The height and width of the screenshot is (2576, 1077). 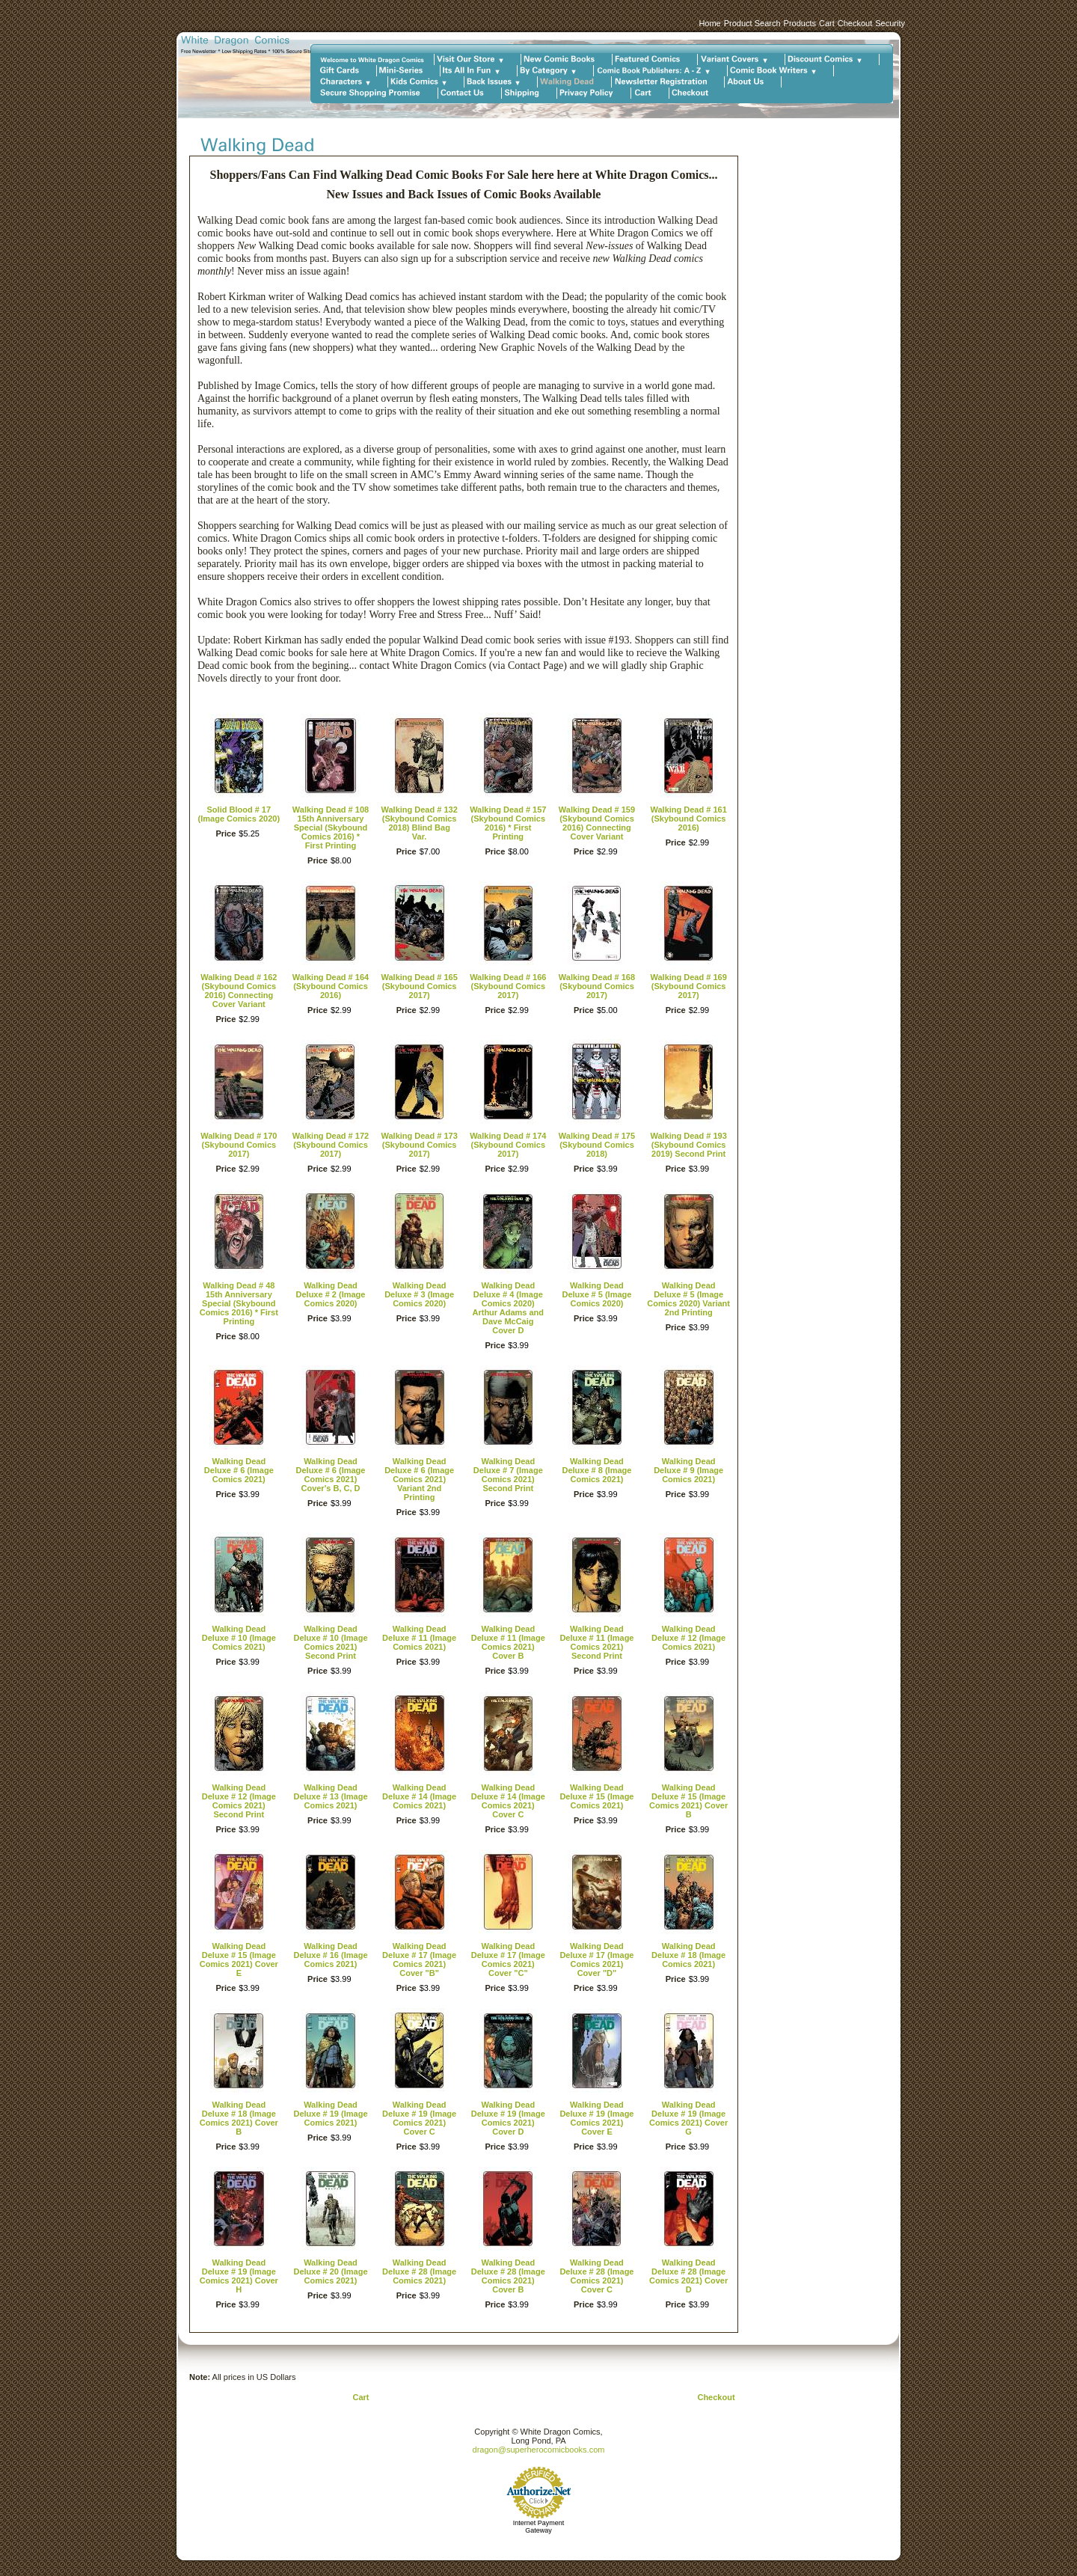 What do you see at coordinates (688, 1144) in the screenshot?
I see `Walking Dead # 193 (Skybound Comics 2019) Second Print` at bounding box center [688, 1144].